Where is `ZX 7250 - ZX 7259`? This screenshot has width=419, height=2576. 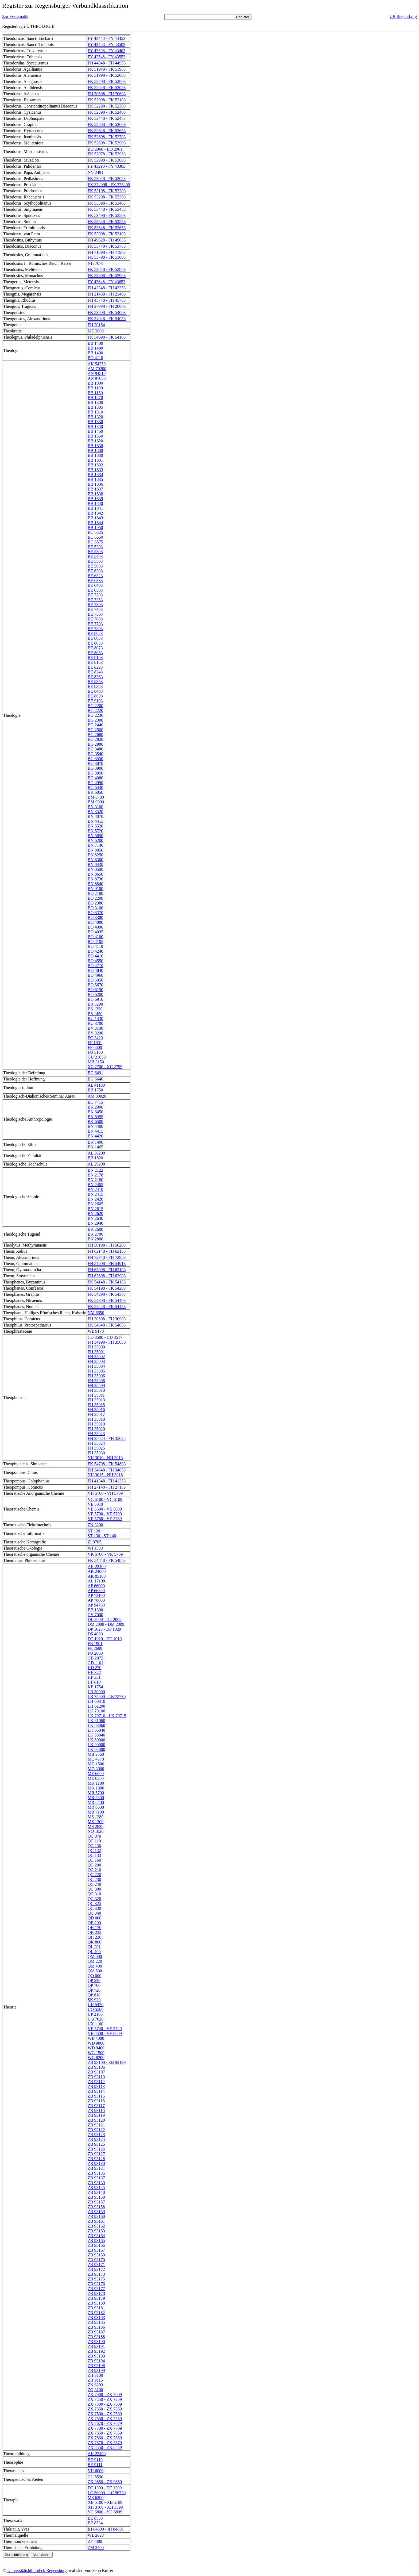 ZX 7250 - ZX 7259 is located at coordinates (105, 2399).